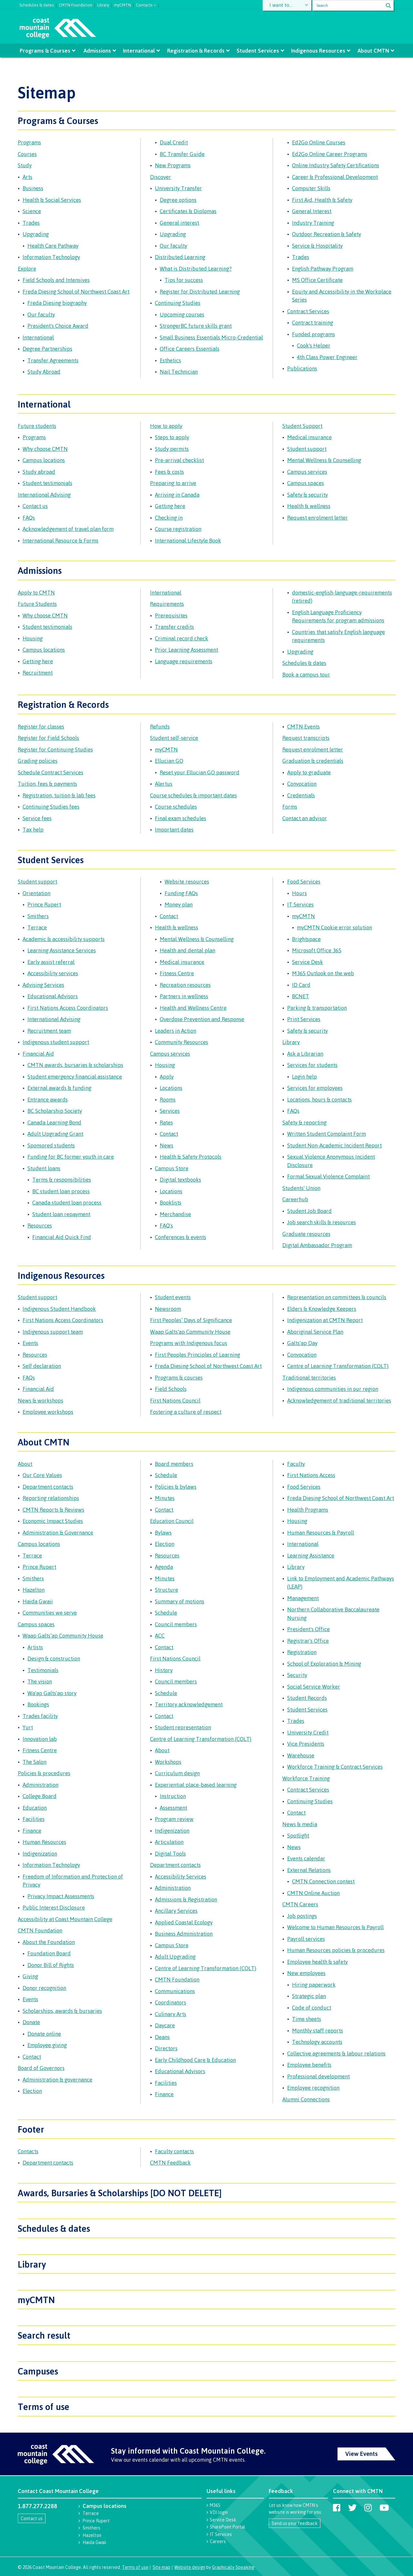 The width and height of the screenshot is (413, 2576). Describe the element at coordinates (315, 1331) in the screenshot. I see `Aboriginal Service Plan` at that location.